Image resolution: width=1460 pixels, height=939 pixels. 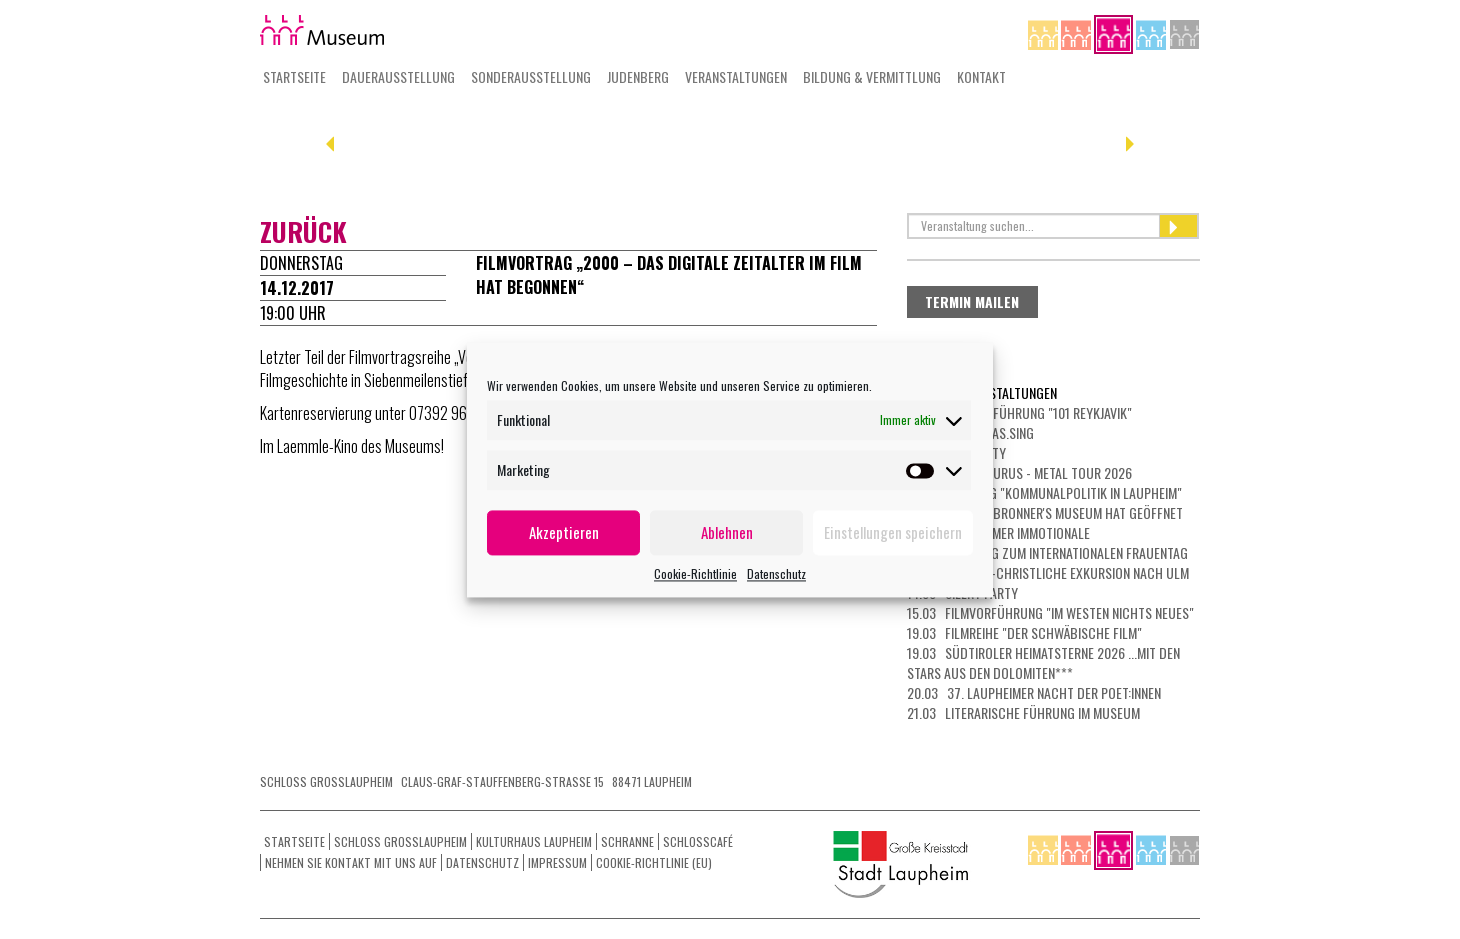 What do you see at coordinates (695, 573) in the screenshot?
I see `Cookie-Richtlinie` at bounding box center [695, 573].